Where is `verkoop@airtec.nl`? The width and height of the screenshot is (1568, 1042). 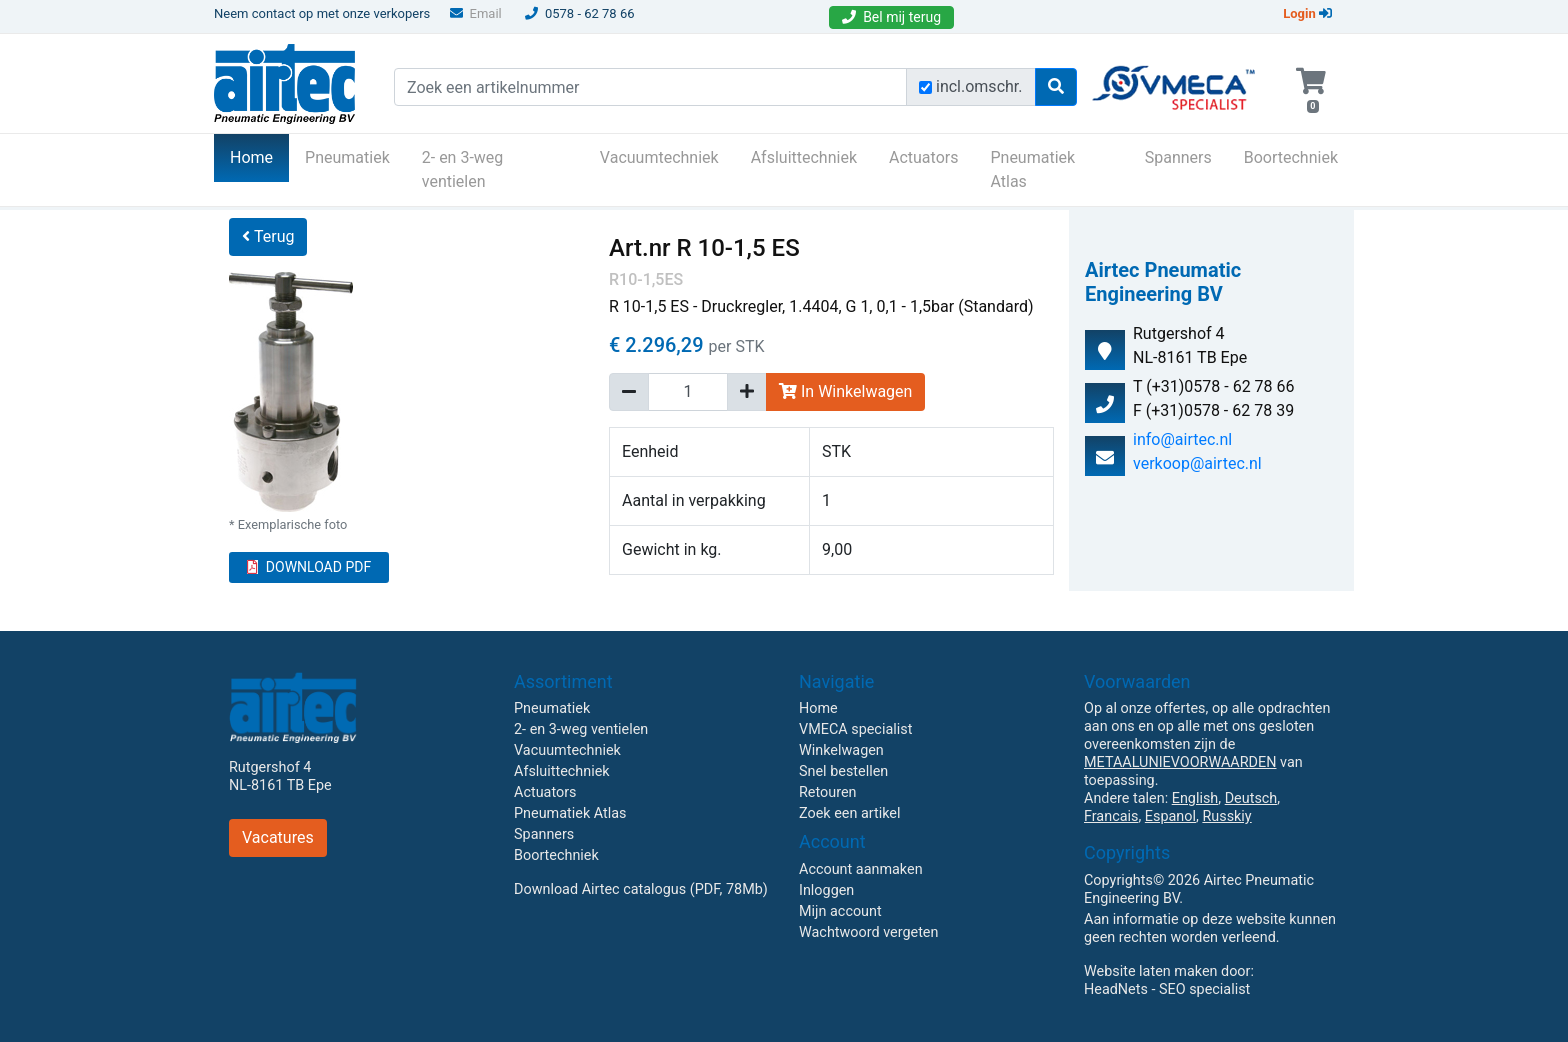
verkoop@airtec.nl is located at coordinates (1197, 463).